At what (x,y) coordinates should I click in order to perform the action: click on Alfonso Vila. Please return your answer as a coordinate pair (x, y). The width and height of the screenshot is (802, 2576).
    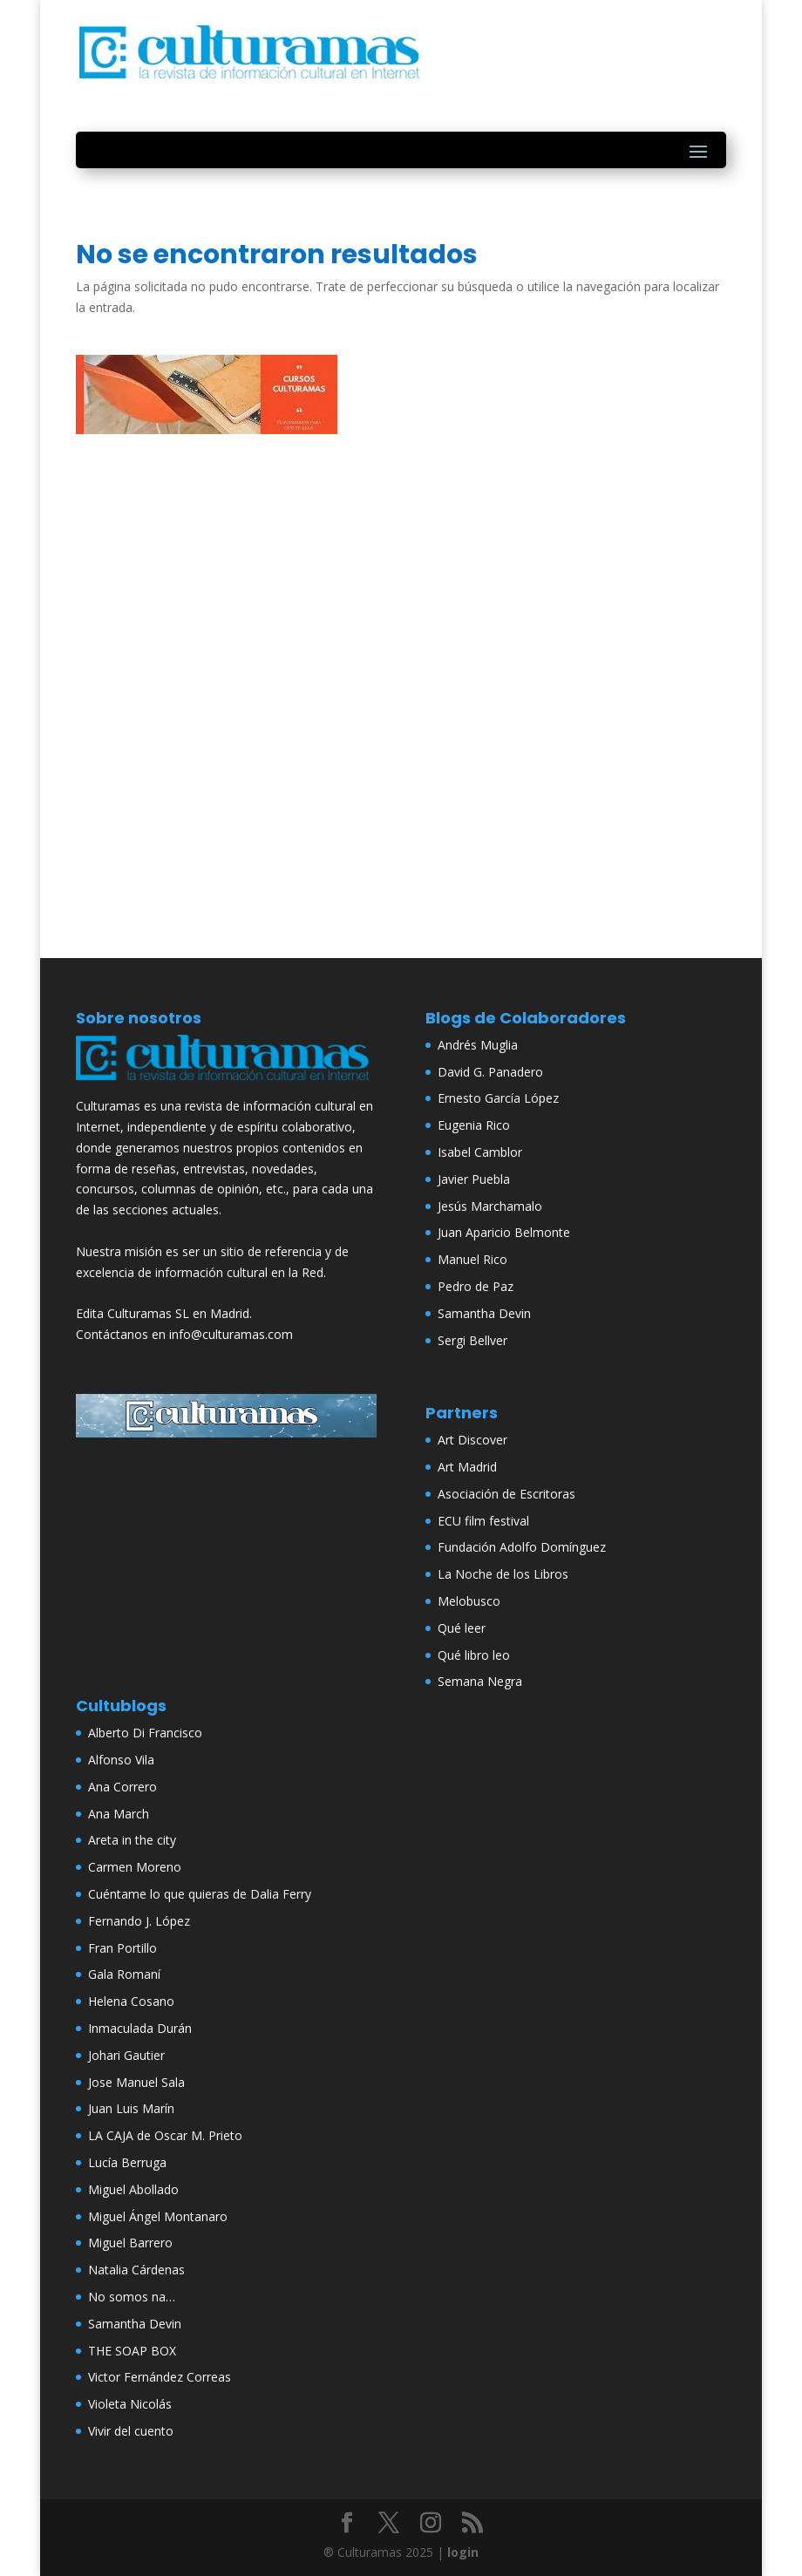
    Looking at the image, I should click on (121, 1759).